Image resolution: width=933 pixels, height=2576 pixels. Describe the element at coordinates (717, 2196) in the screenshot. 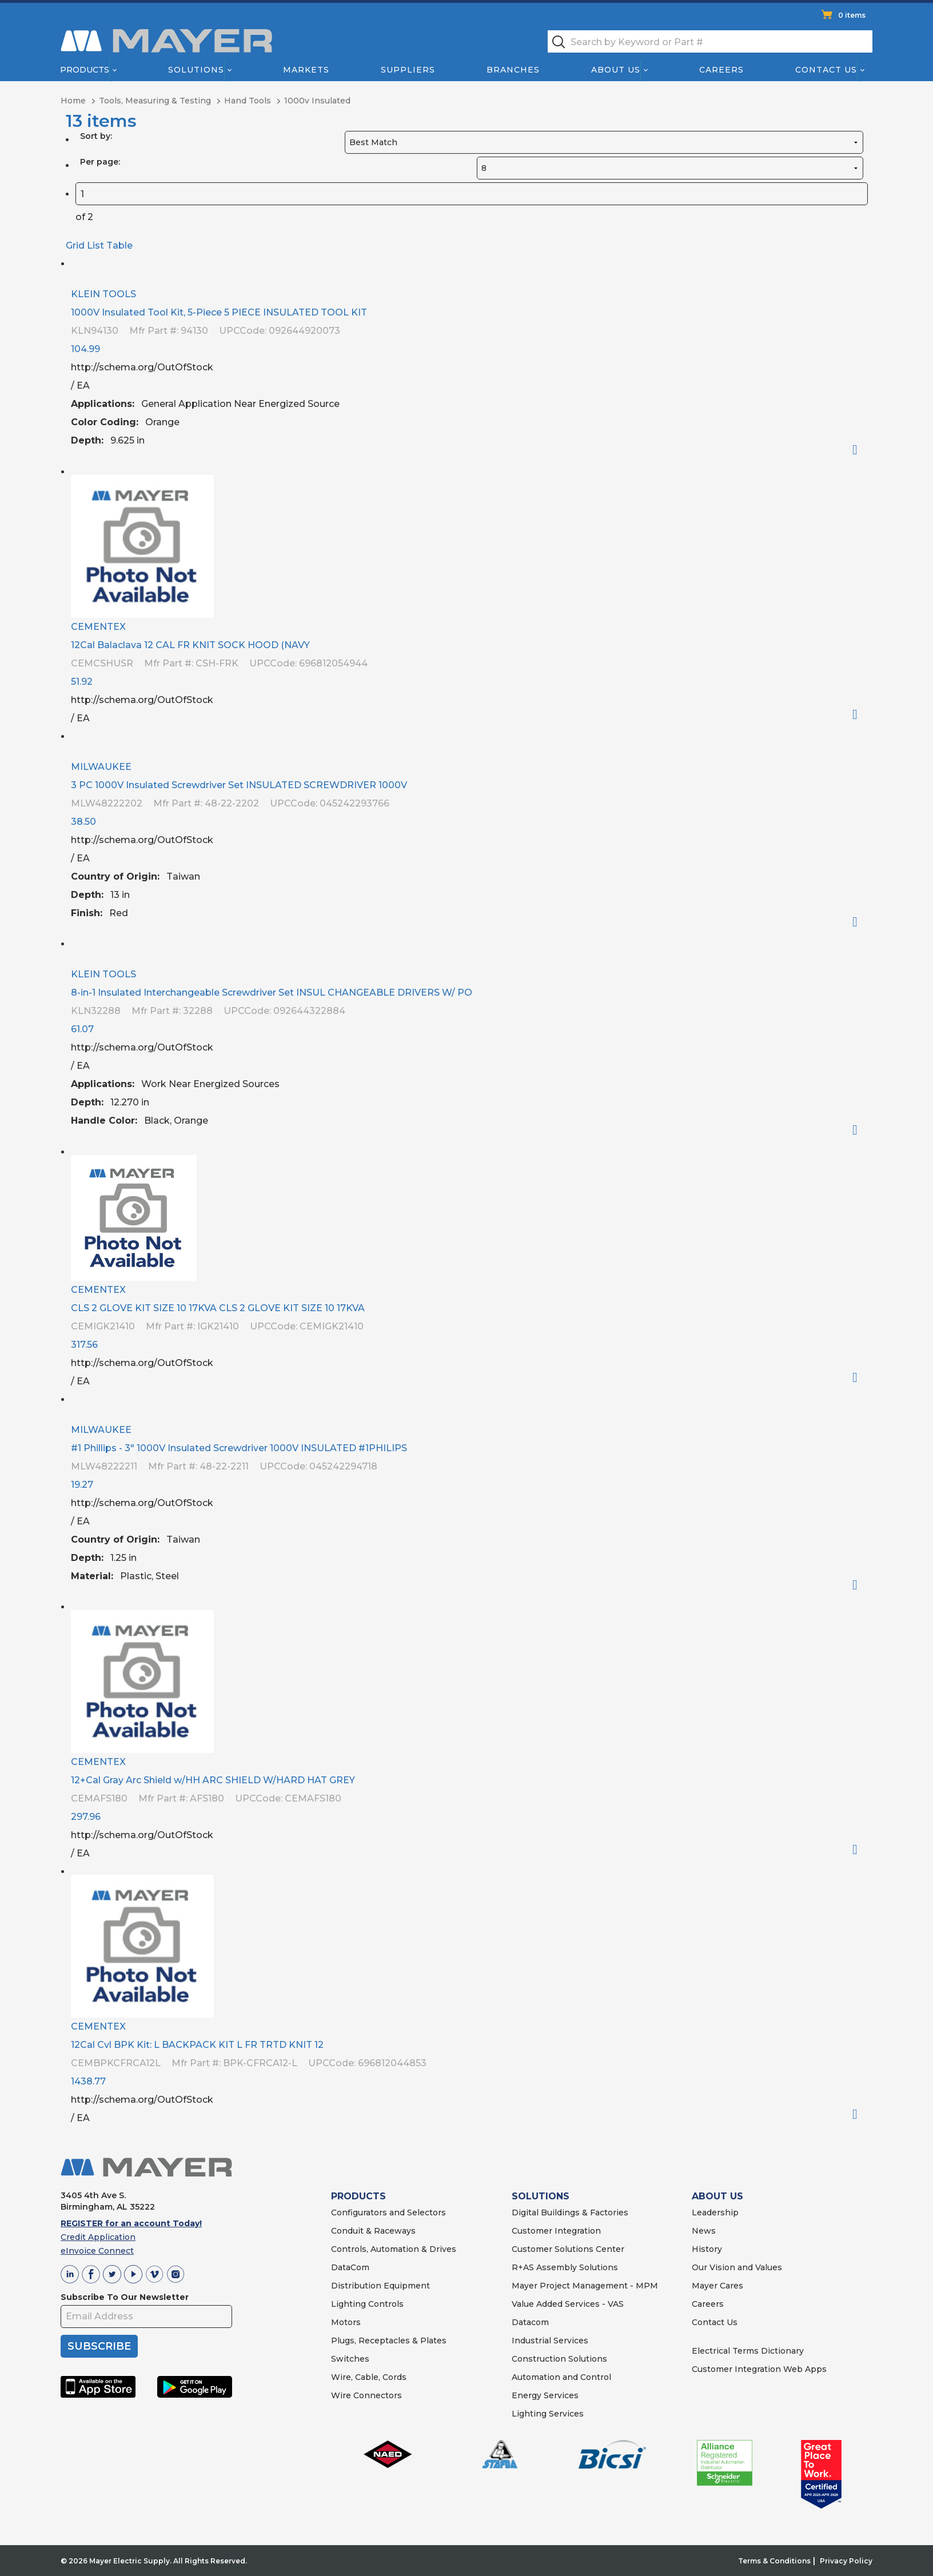

I see `ABOUT US` at that location.